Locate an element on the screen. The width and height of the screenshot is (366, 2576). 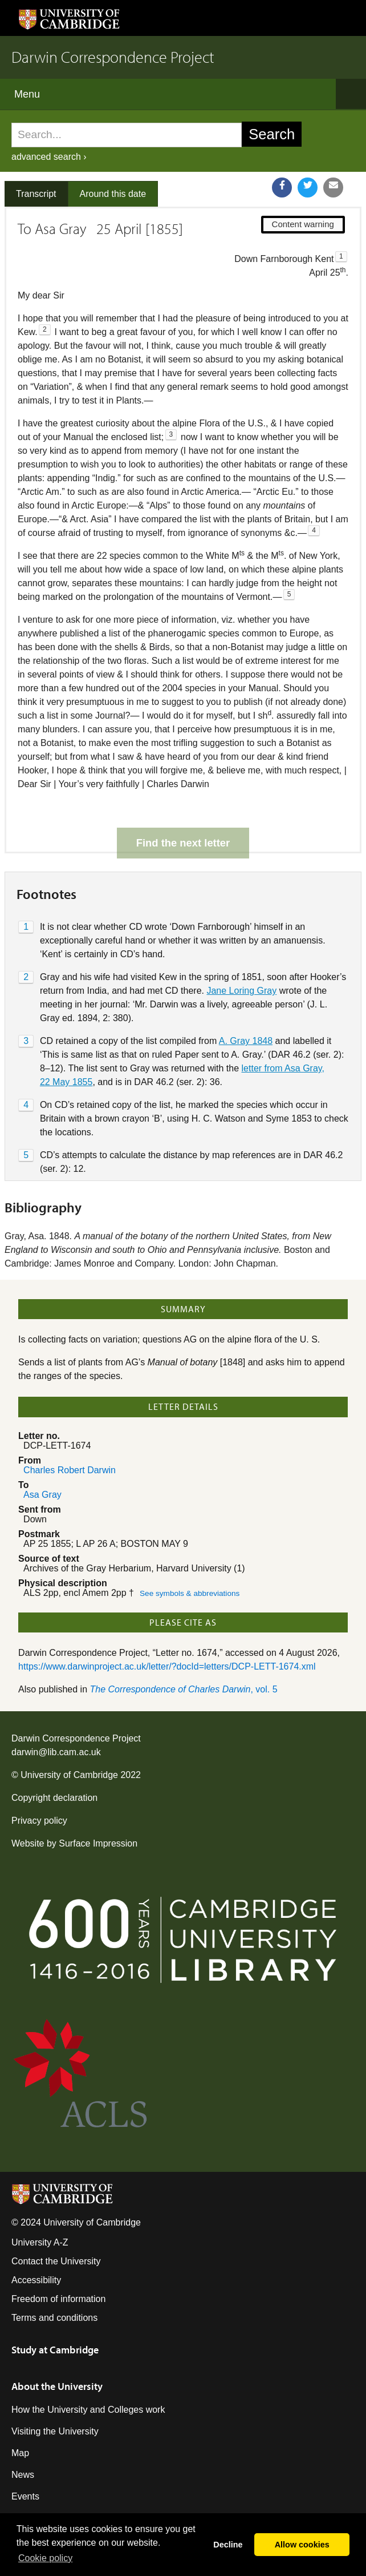
darwin@lib.cam.ac.uk is located at coordinates (56, 1712).